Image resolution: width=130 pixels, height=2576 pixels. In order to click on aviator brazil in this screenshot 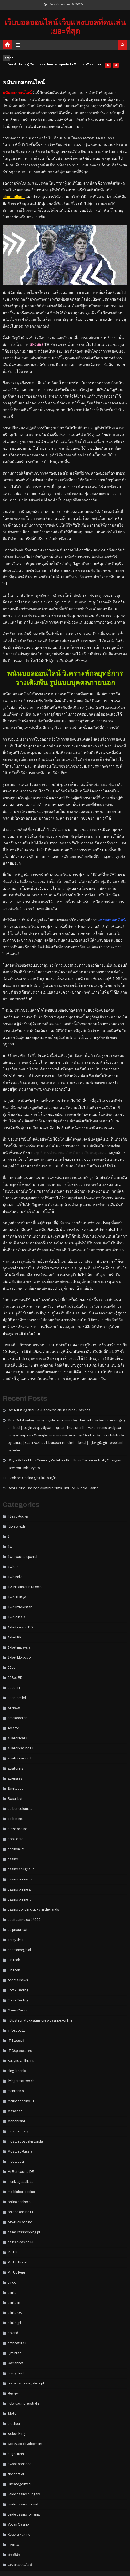, I will do `click(17, 1738)`.